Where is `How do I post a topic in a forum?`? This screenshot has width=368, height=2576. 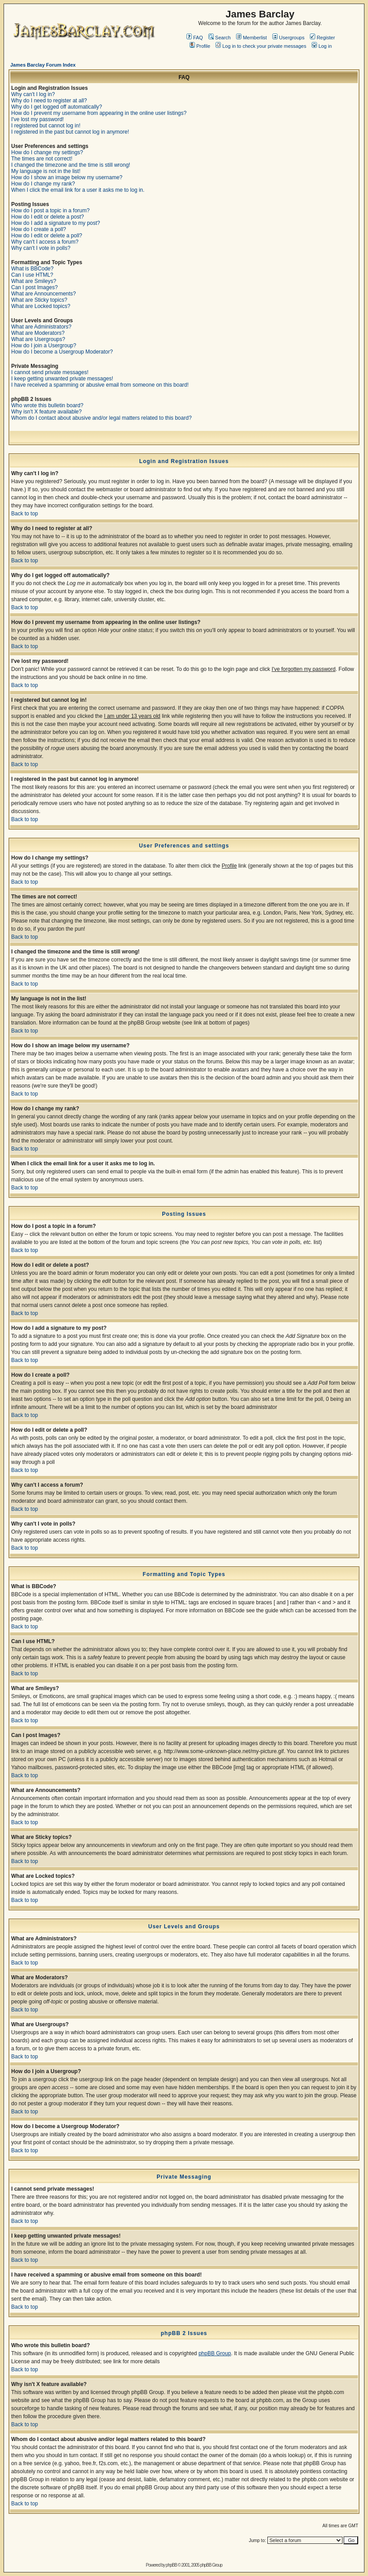
How do I post a topic in a forum? is located at coordinates (50, 210).